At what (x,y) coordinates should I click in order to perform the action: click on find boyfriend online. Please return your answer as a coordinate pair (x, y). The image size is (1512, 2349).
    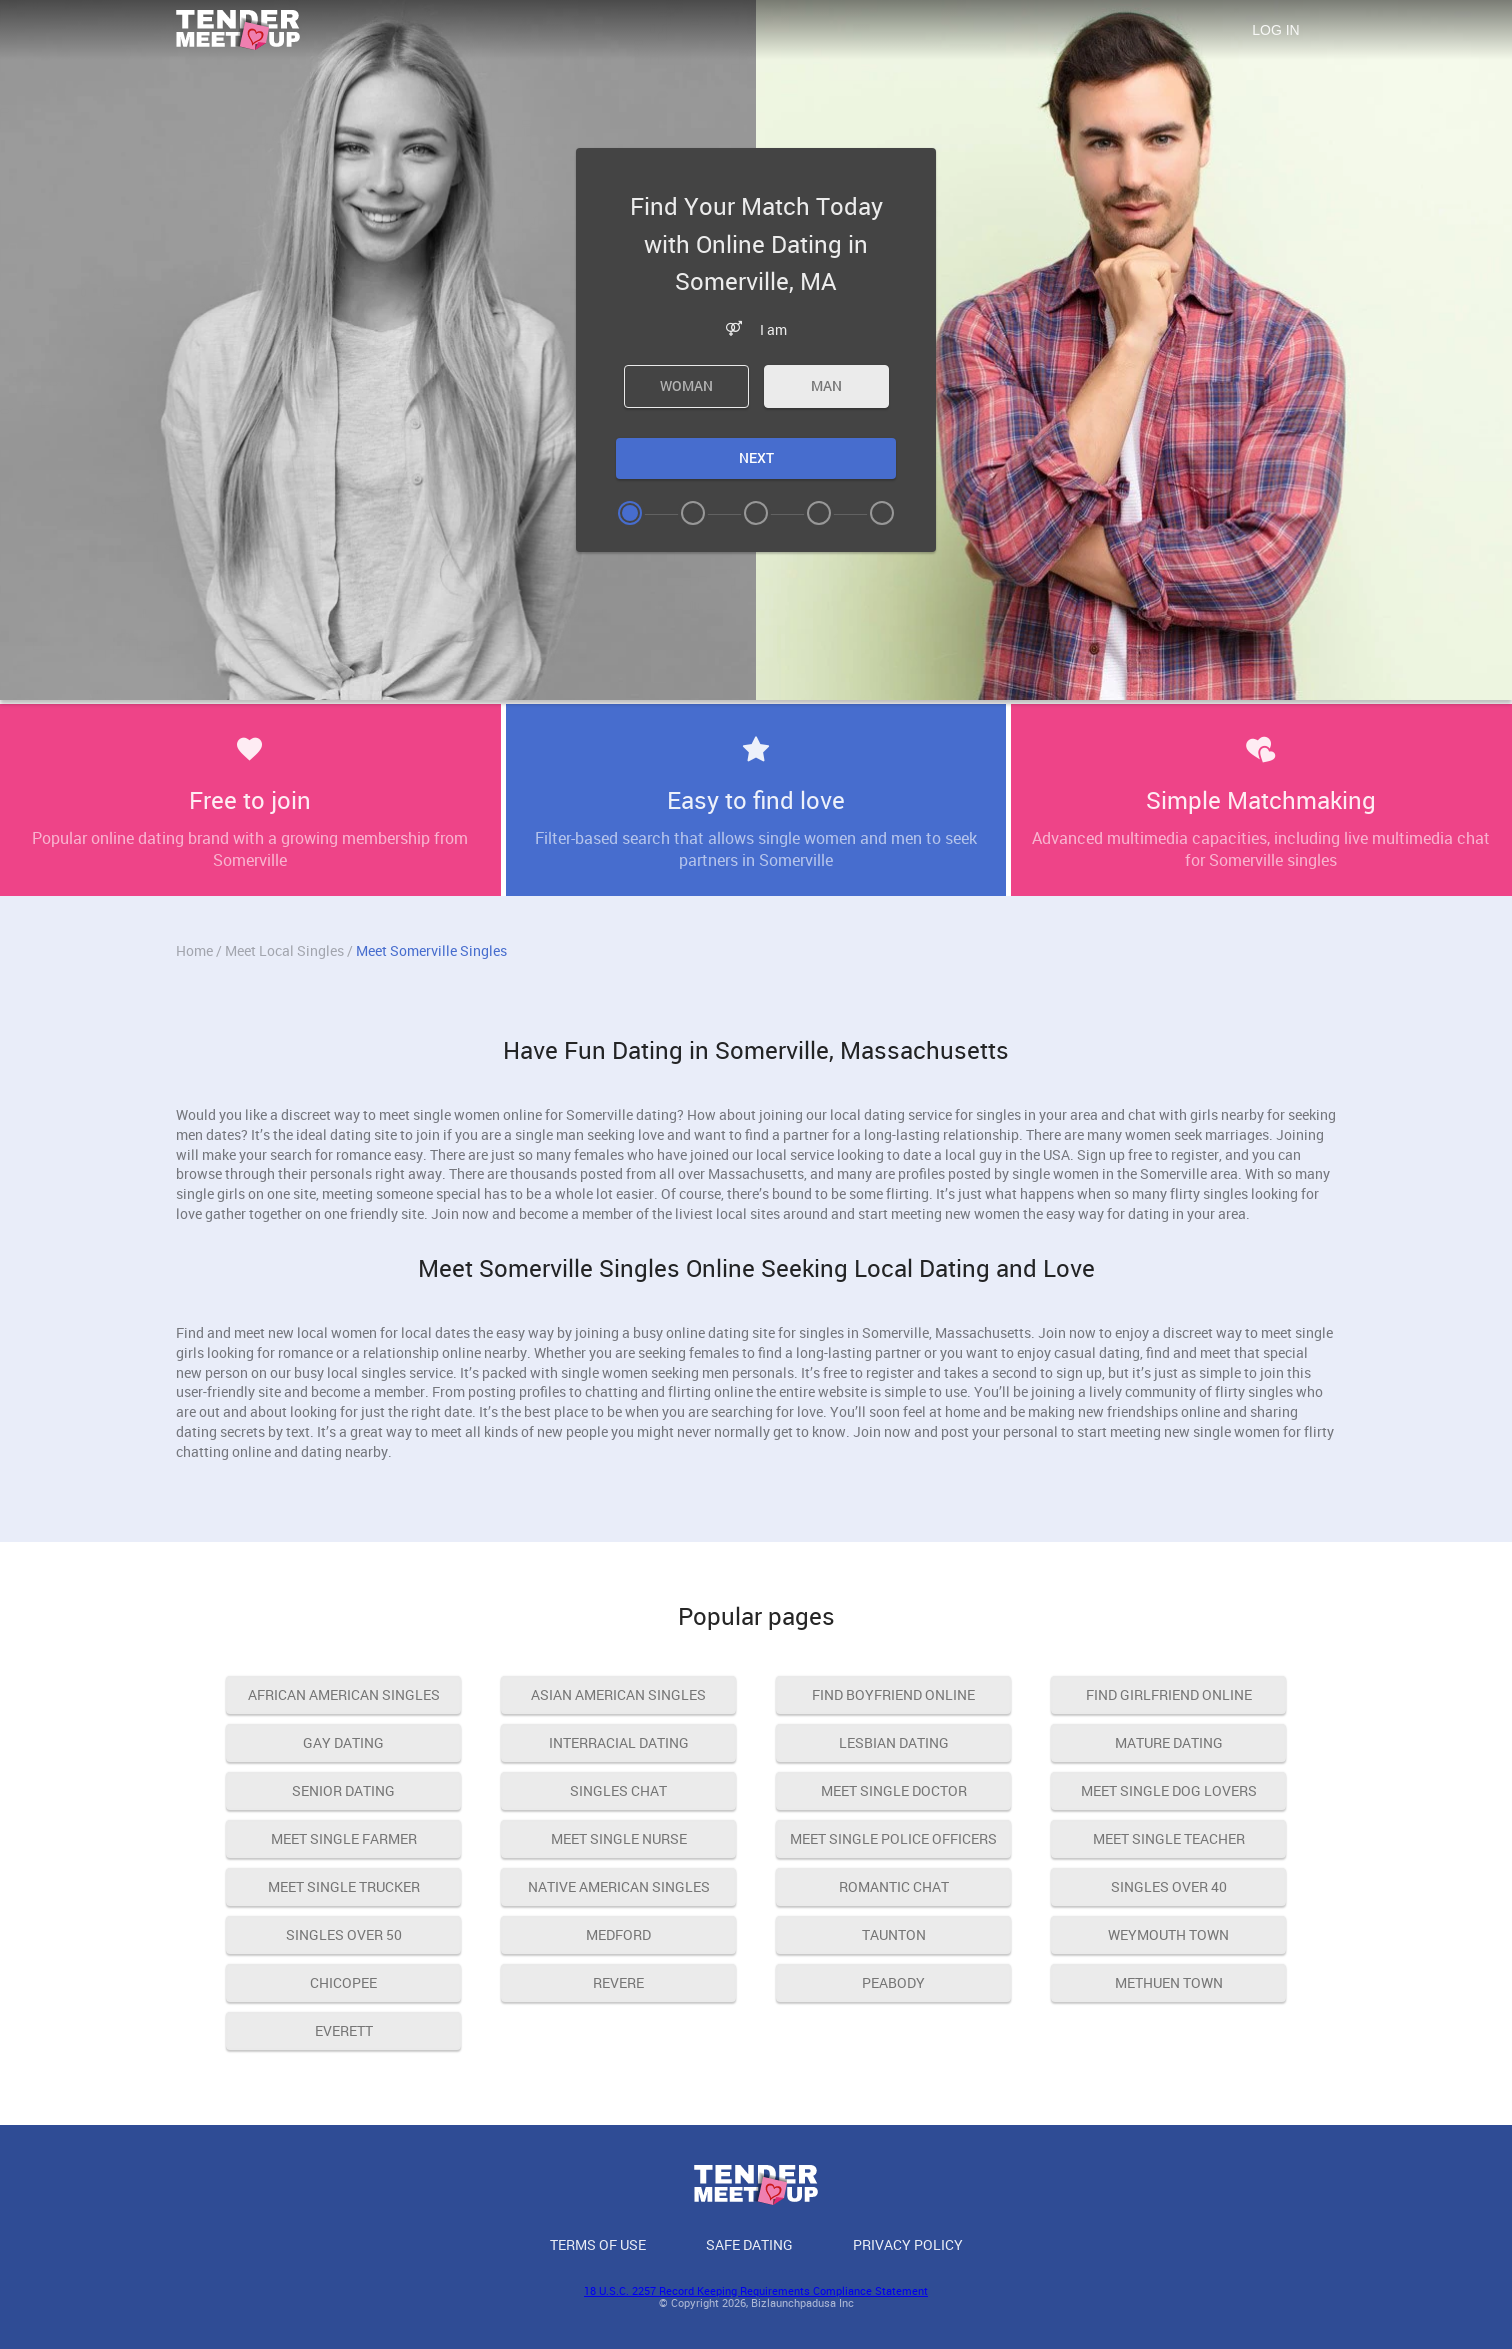
    Looking at the image, I should click on (893, 1694).